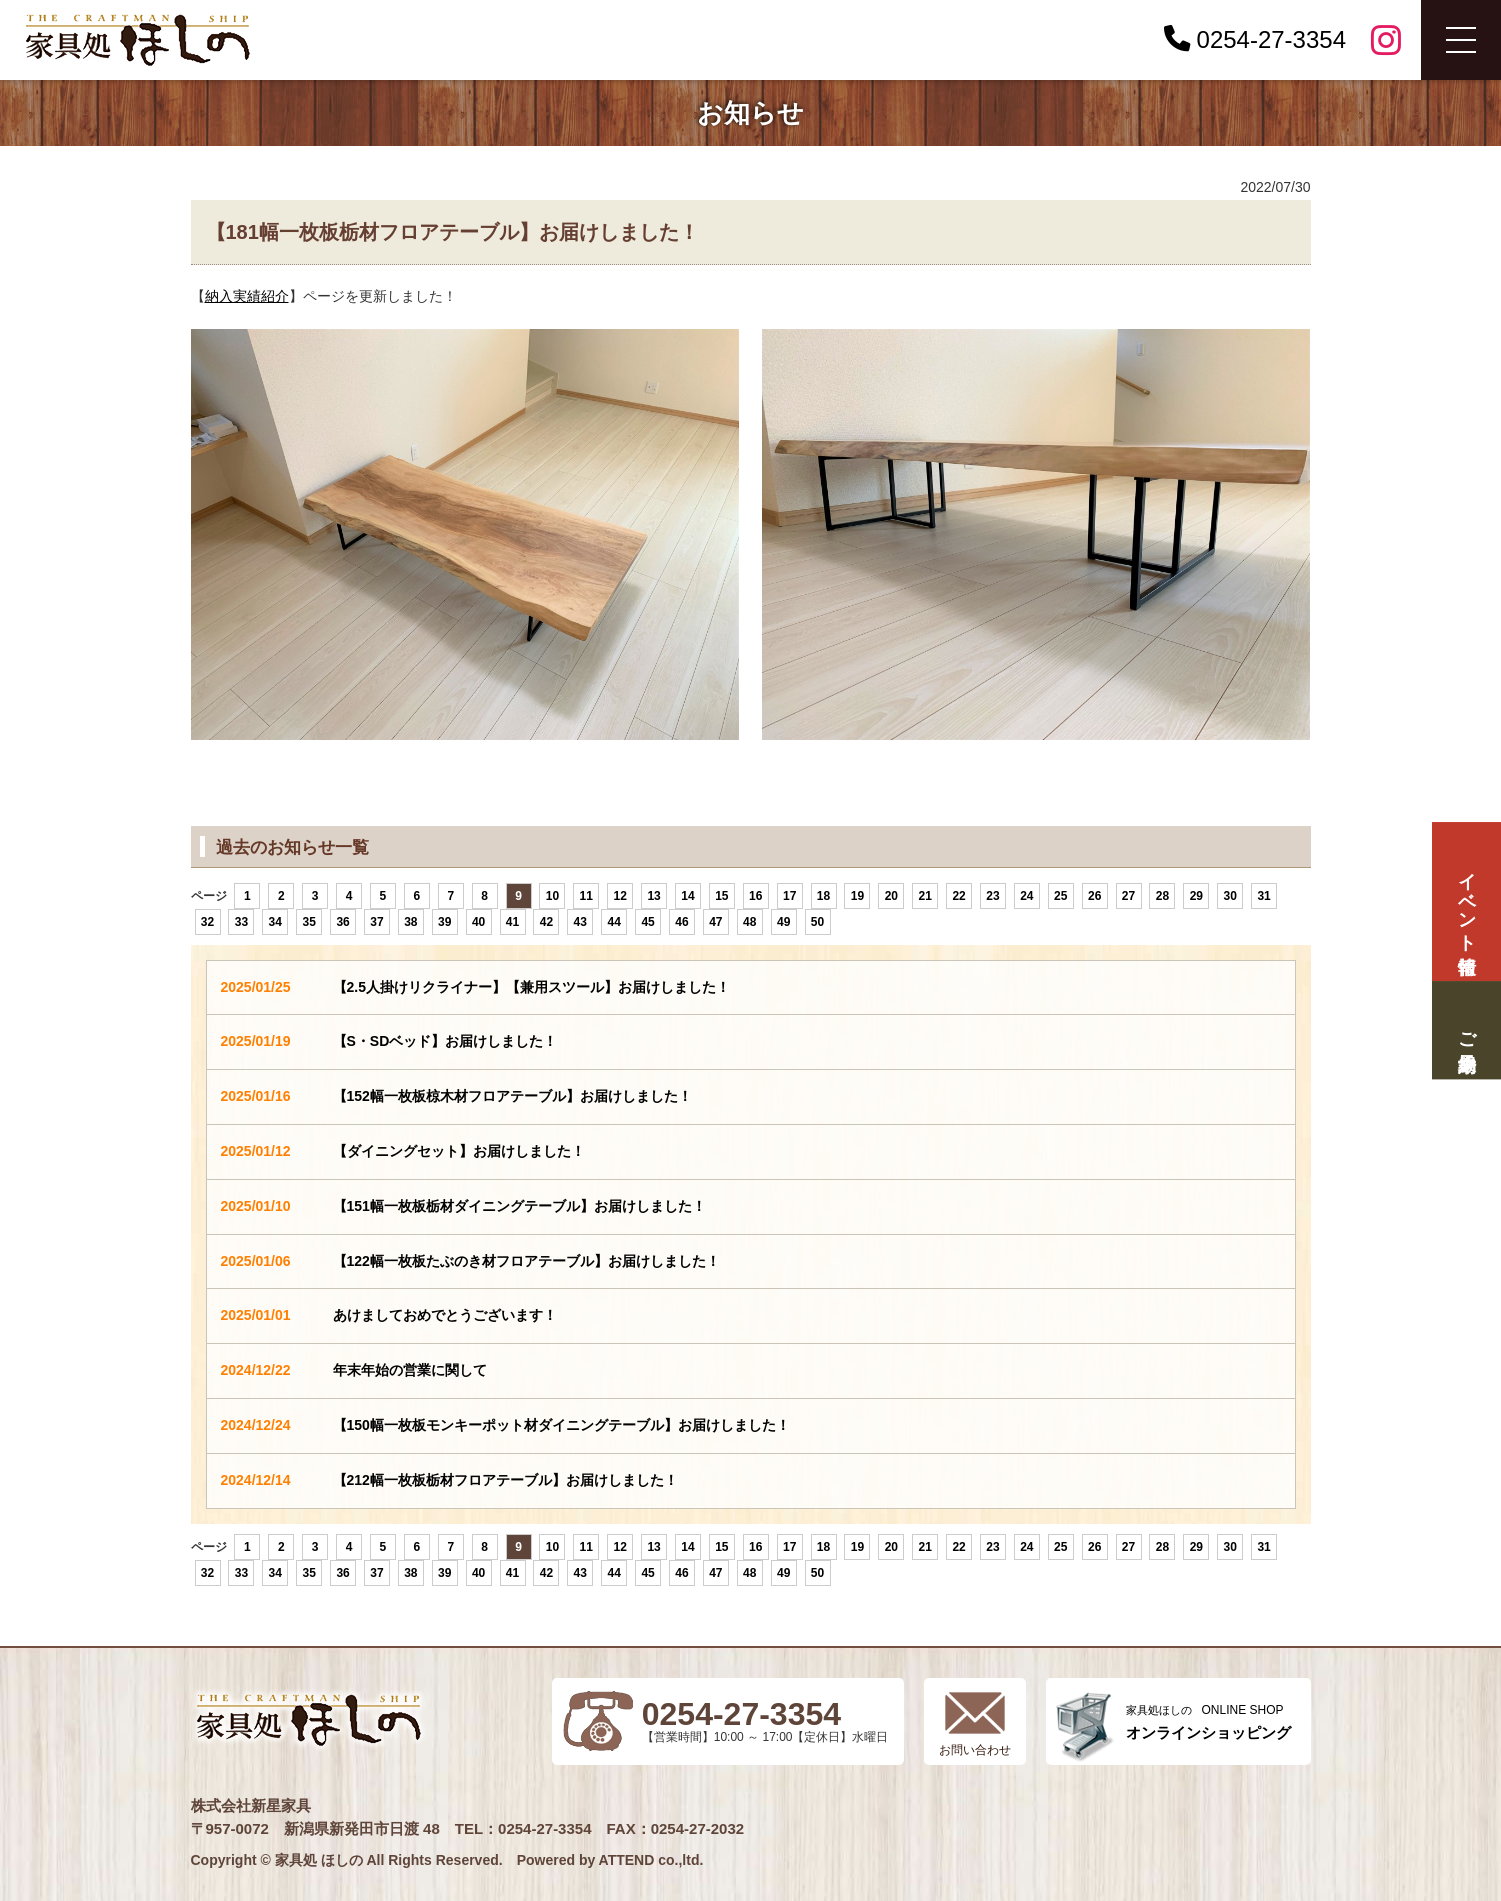 The image size is (1501, 1901). What do you see at coordinates (546, 922) in the screenshot?
I see `42` at bounding box center [546, 922].